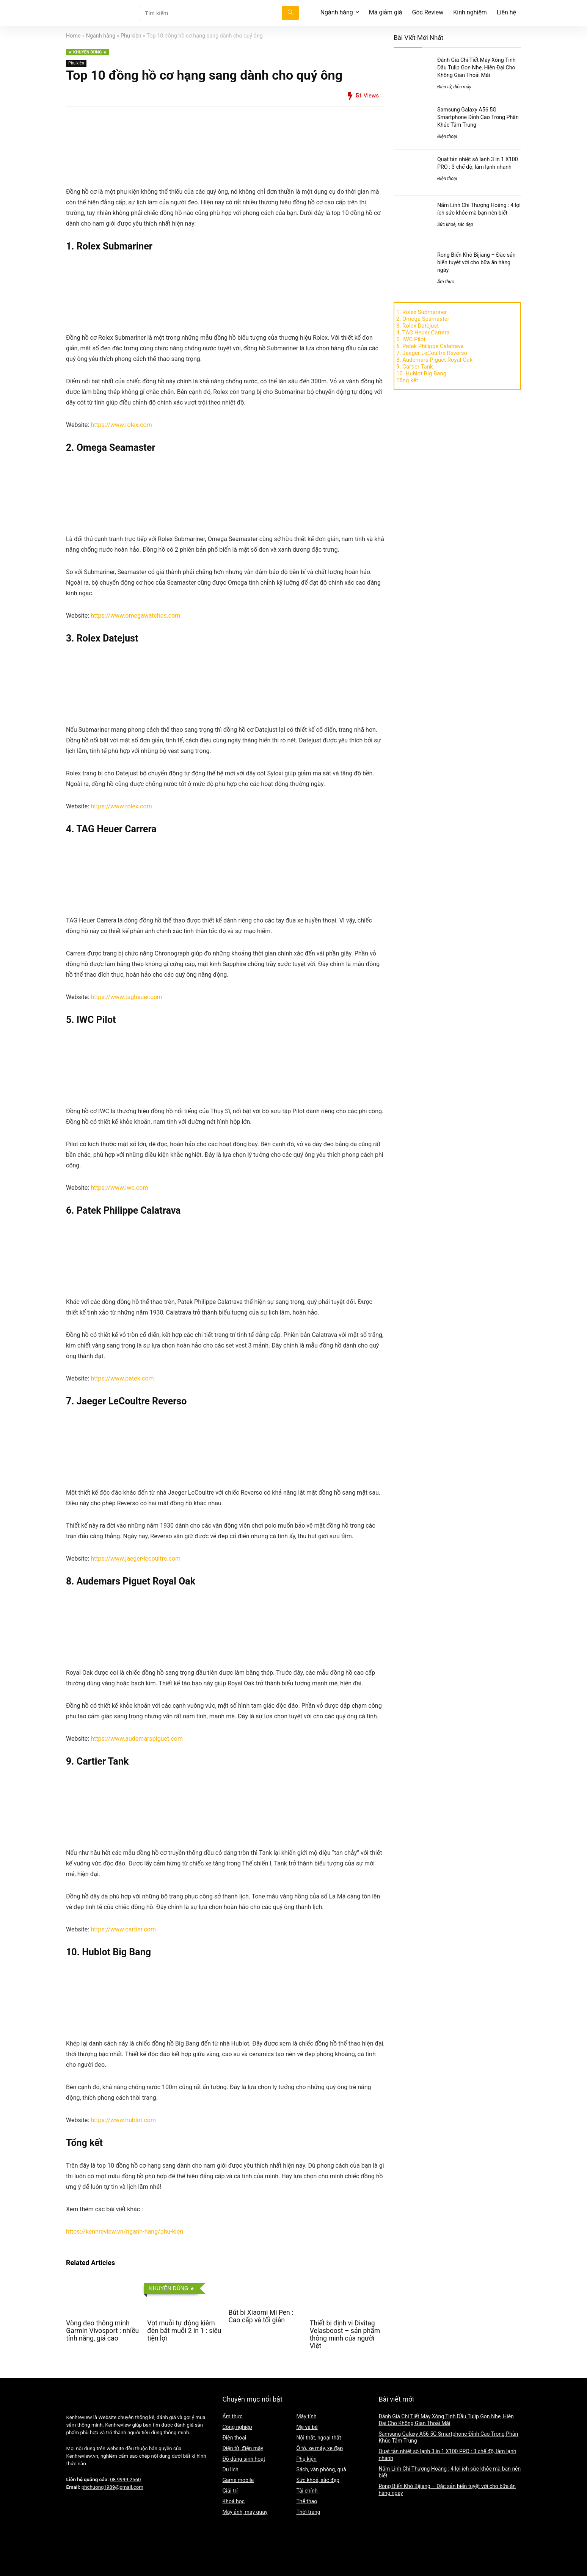 The width and height of the screenshot is (587, 2576). I want to click on Bút bi Xiaomi Mi Pen : Cao cấp và tối giản, so click(261, 2316).